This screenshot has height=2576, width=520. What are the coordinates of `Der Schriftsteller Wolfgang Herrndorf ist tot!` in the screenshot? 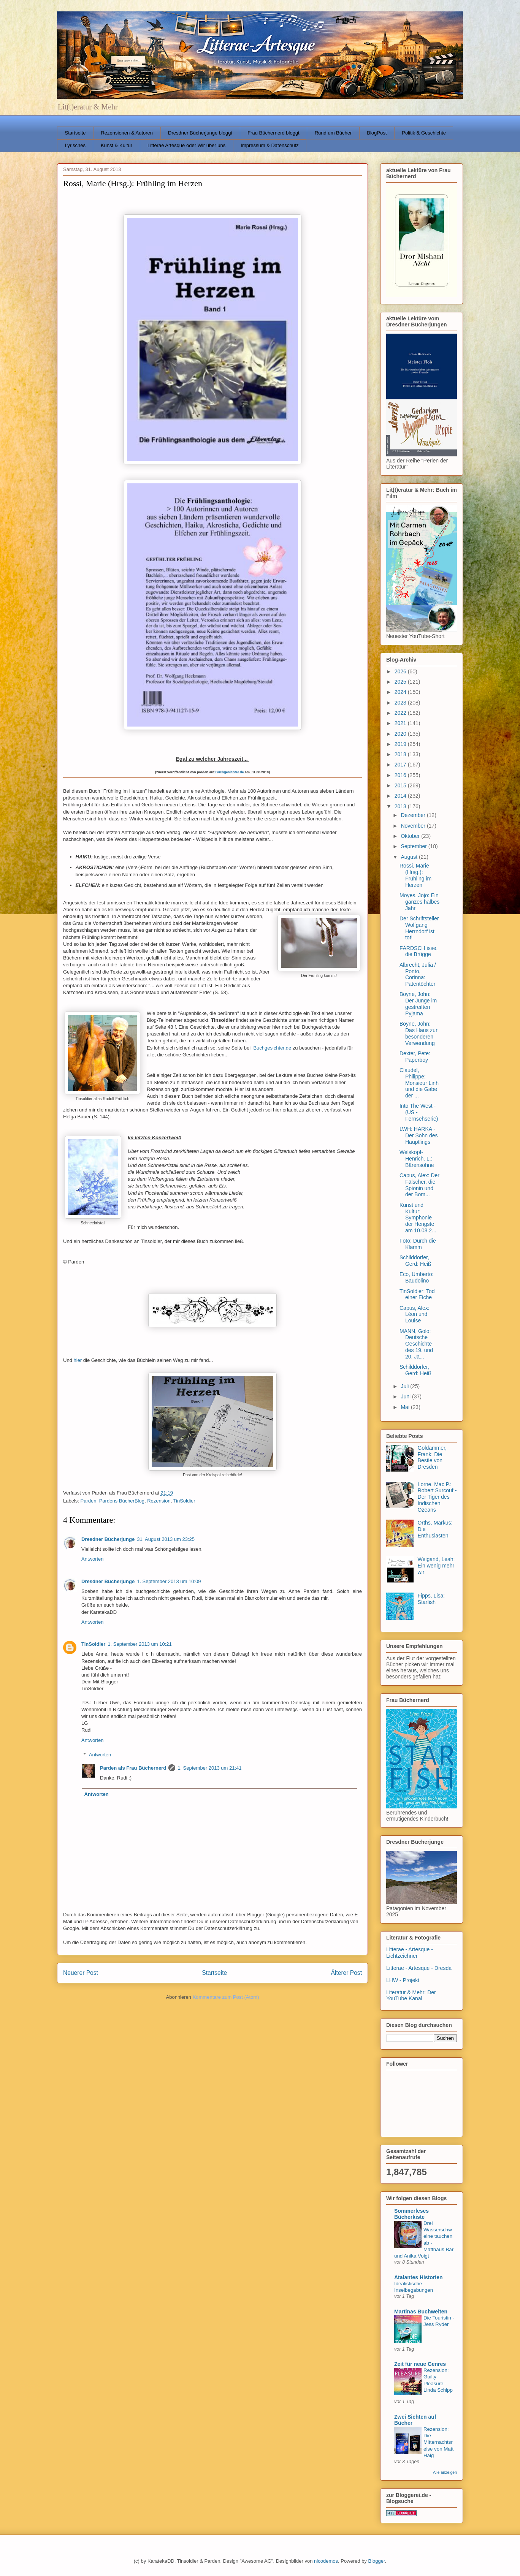 It's located at (419, 927).